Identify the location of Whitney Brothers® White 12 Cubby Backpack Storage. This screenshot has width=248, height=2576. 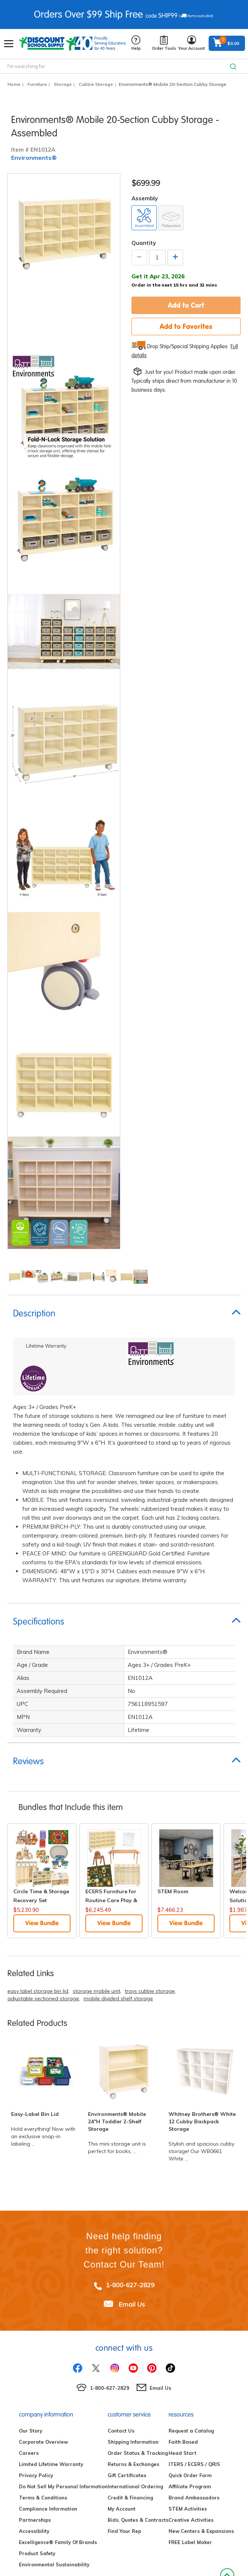
(202, 2121).